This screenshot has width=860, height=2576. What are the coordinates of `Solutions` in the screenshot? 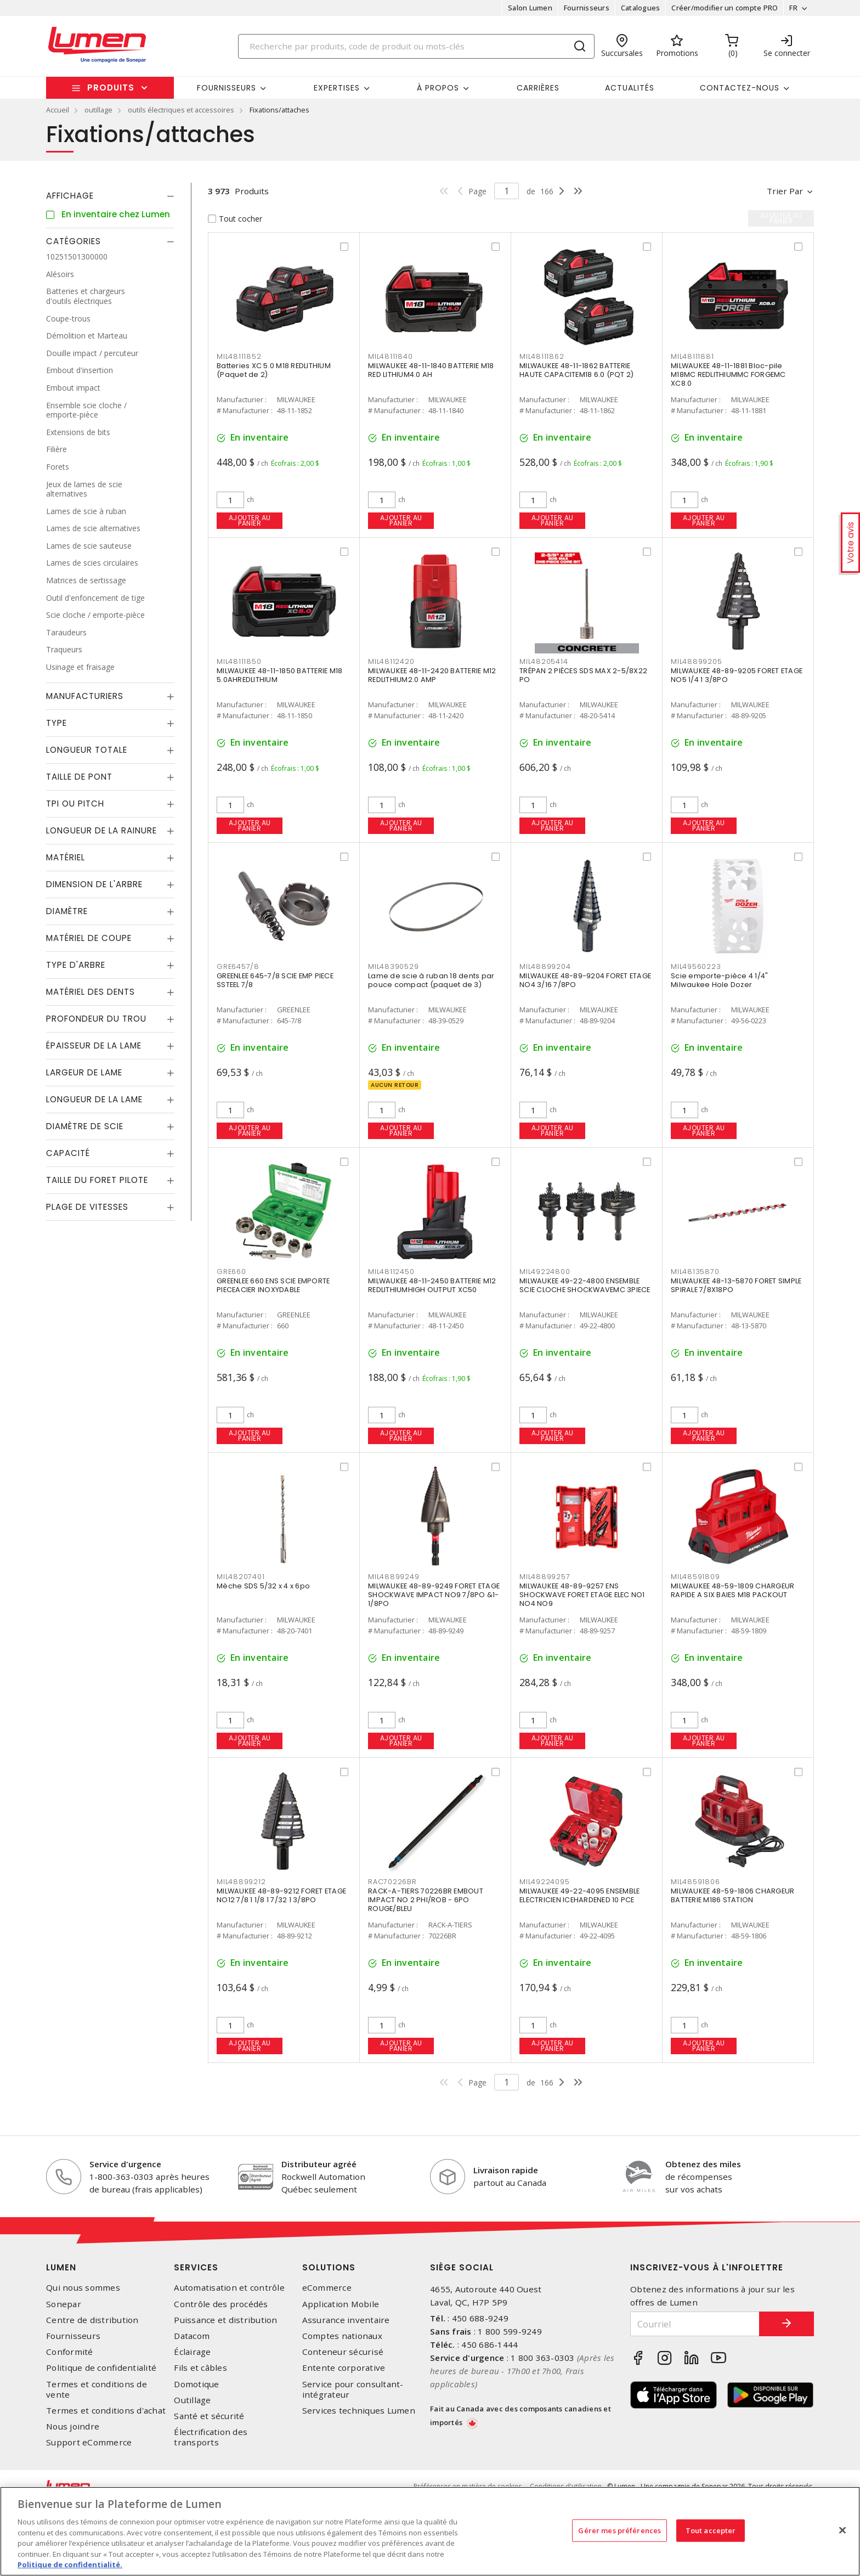 It's located at (328, 2267).